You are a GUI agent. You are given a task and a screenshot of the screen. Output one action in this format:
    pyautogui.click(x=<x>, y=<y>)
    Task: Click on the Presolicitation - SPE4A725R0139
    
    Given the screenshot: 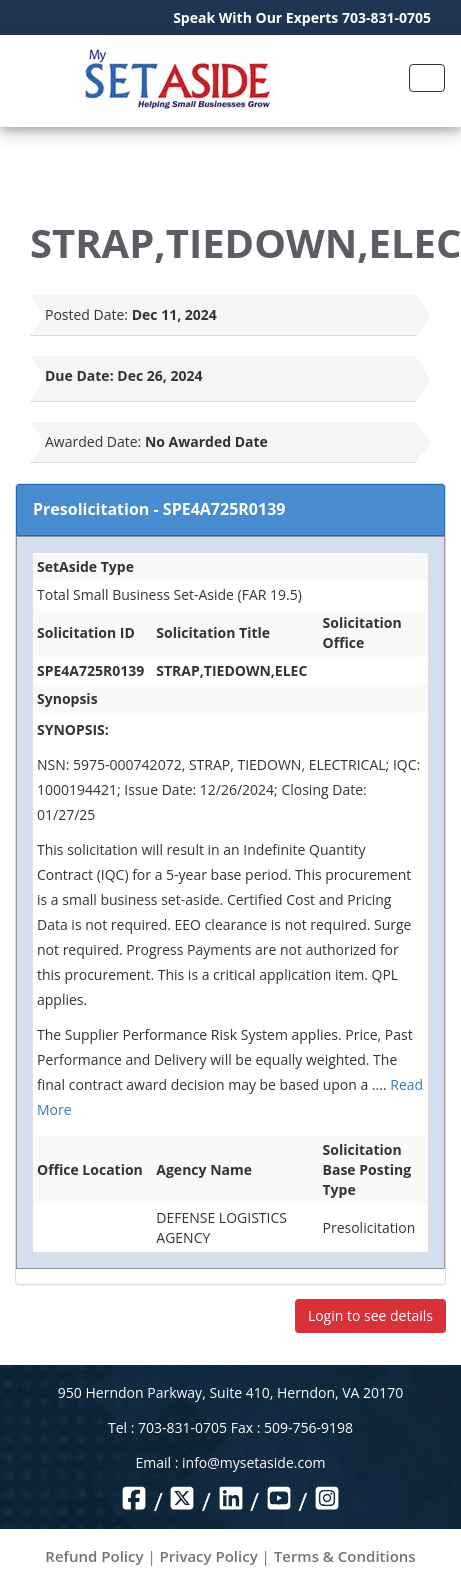 What is the action you would take?
    pyautogui.click(x=159, y=509)
    